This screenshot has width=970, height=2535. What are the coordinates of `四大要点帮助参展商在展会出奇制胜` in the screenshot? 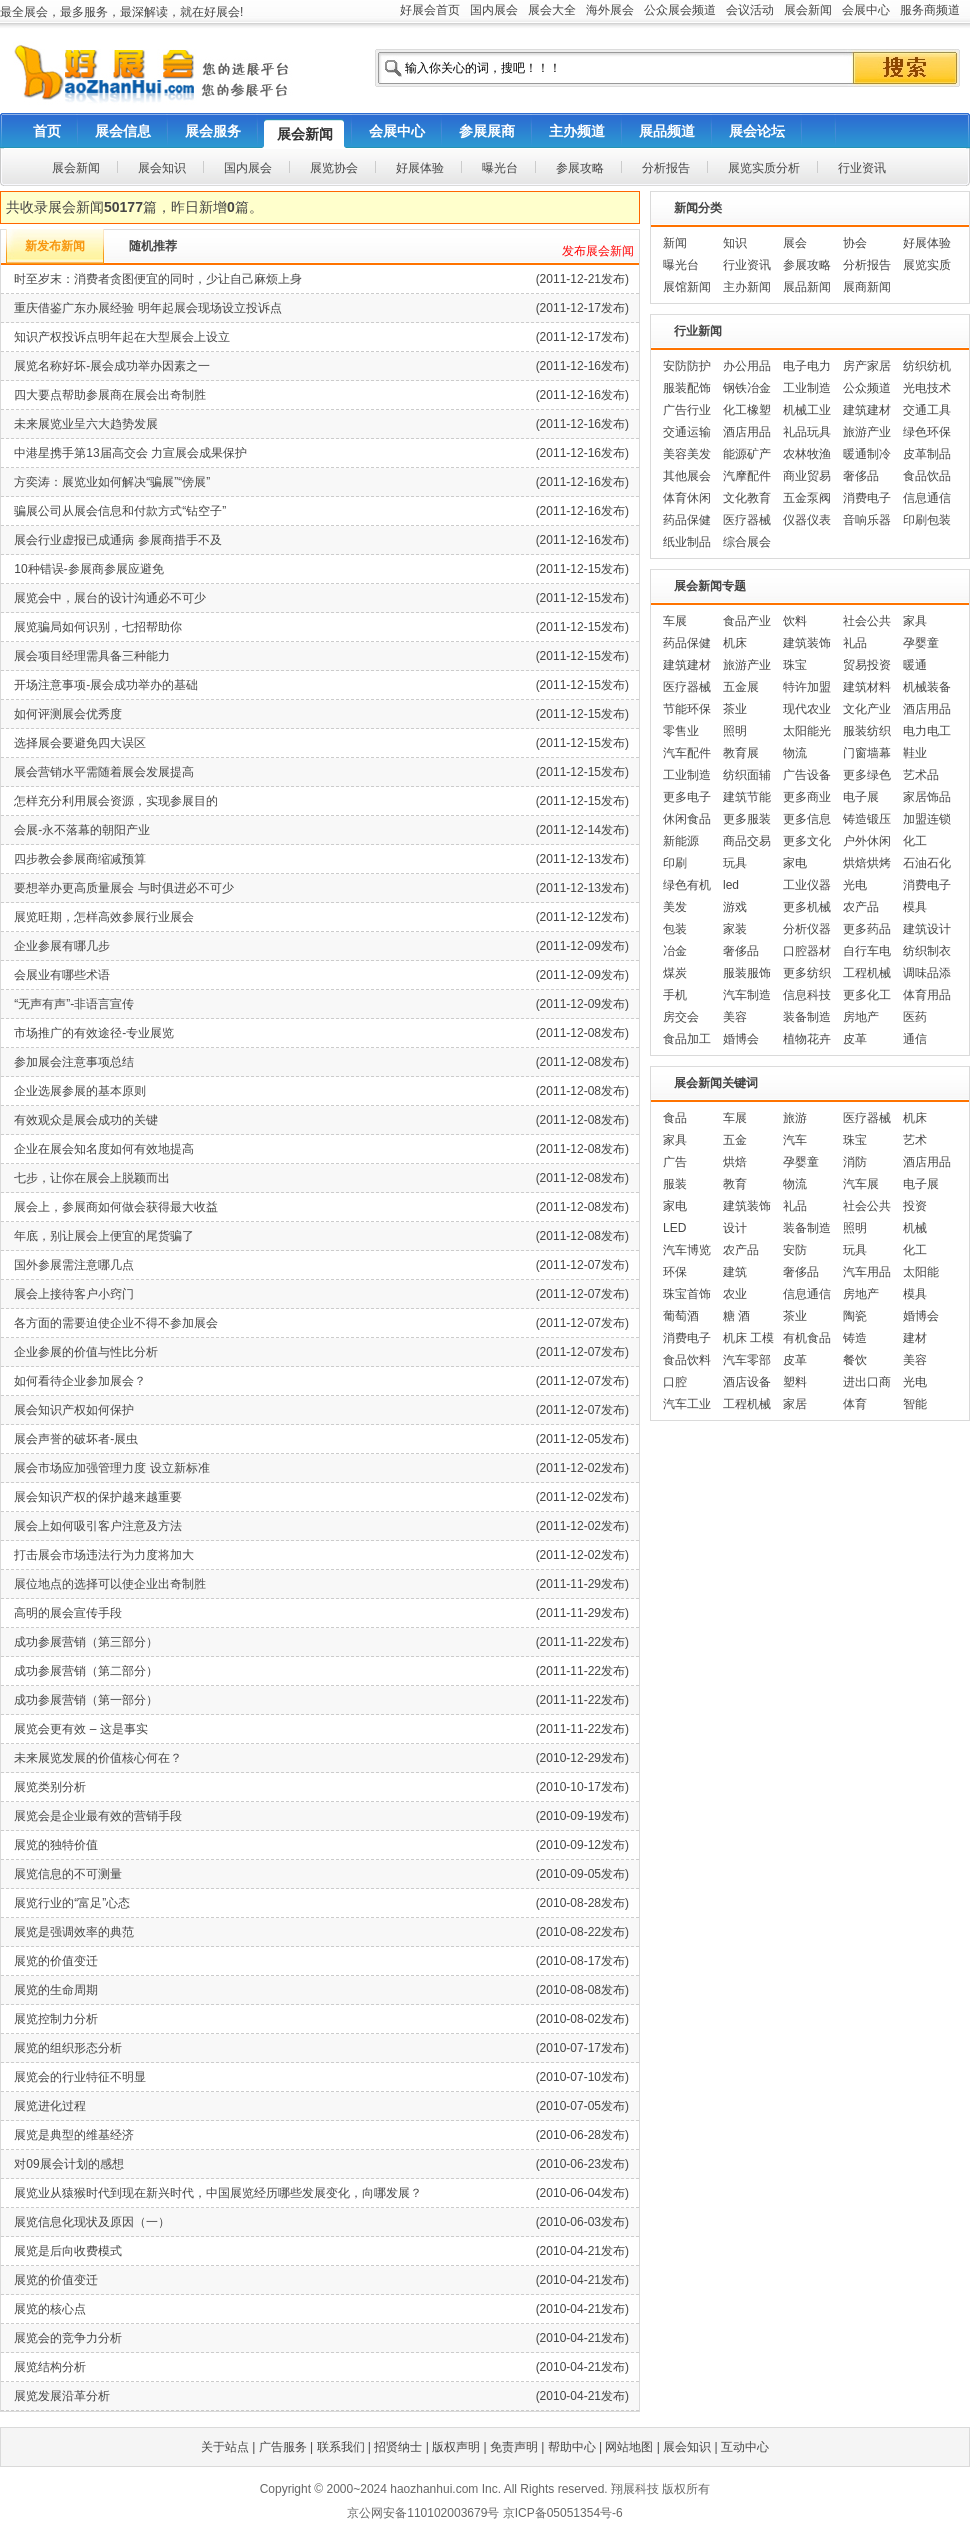 It's located at (110, 395).